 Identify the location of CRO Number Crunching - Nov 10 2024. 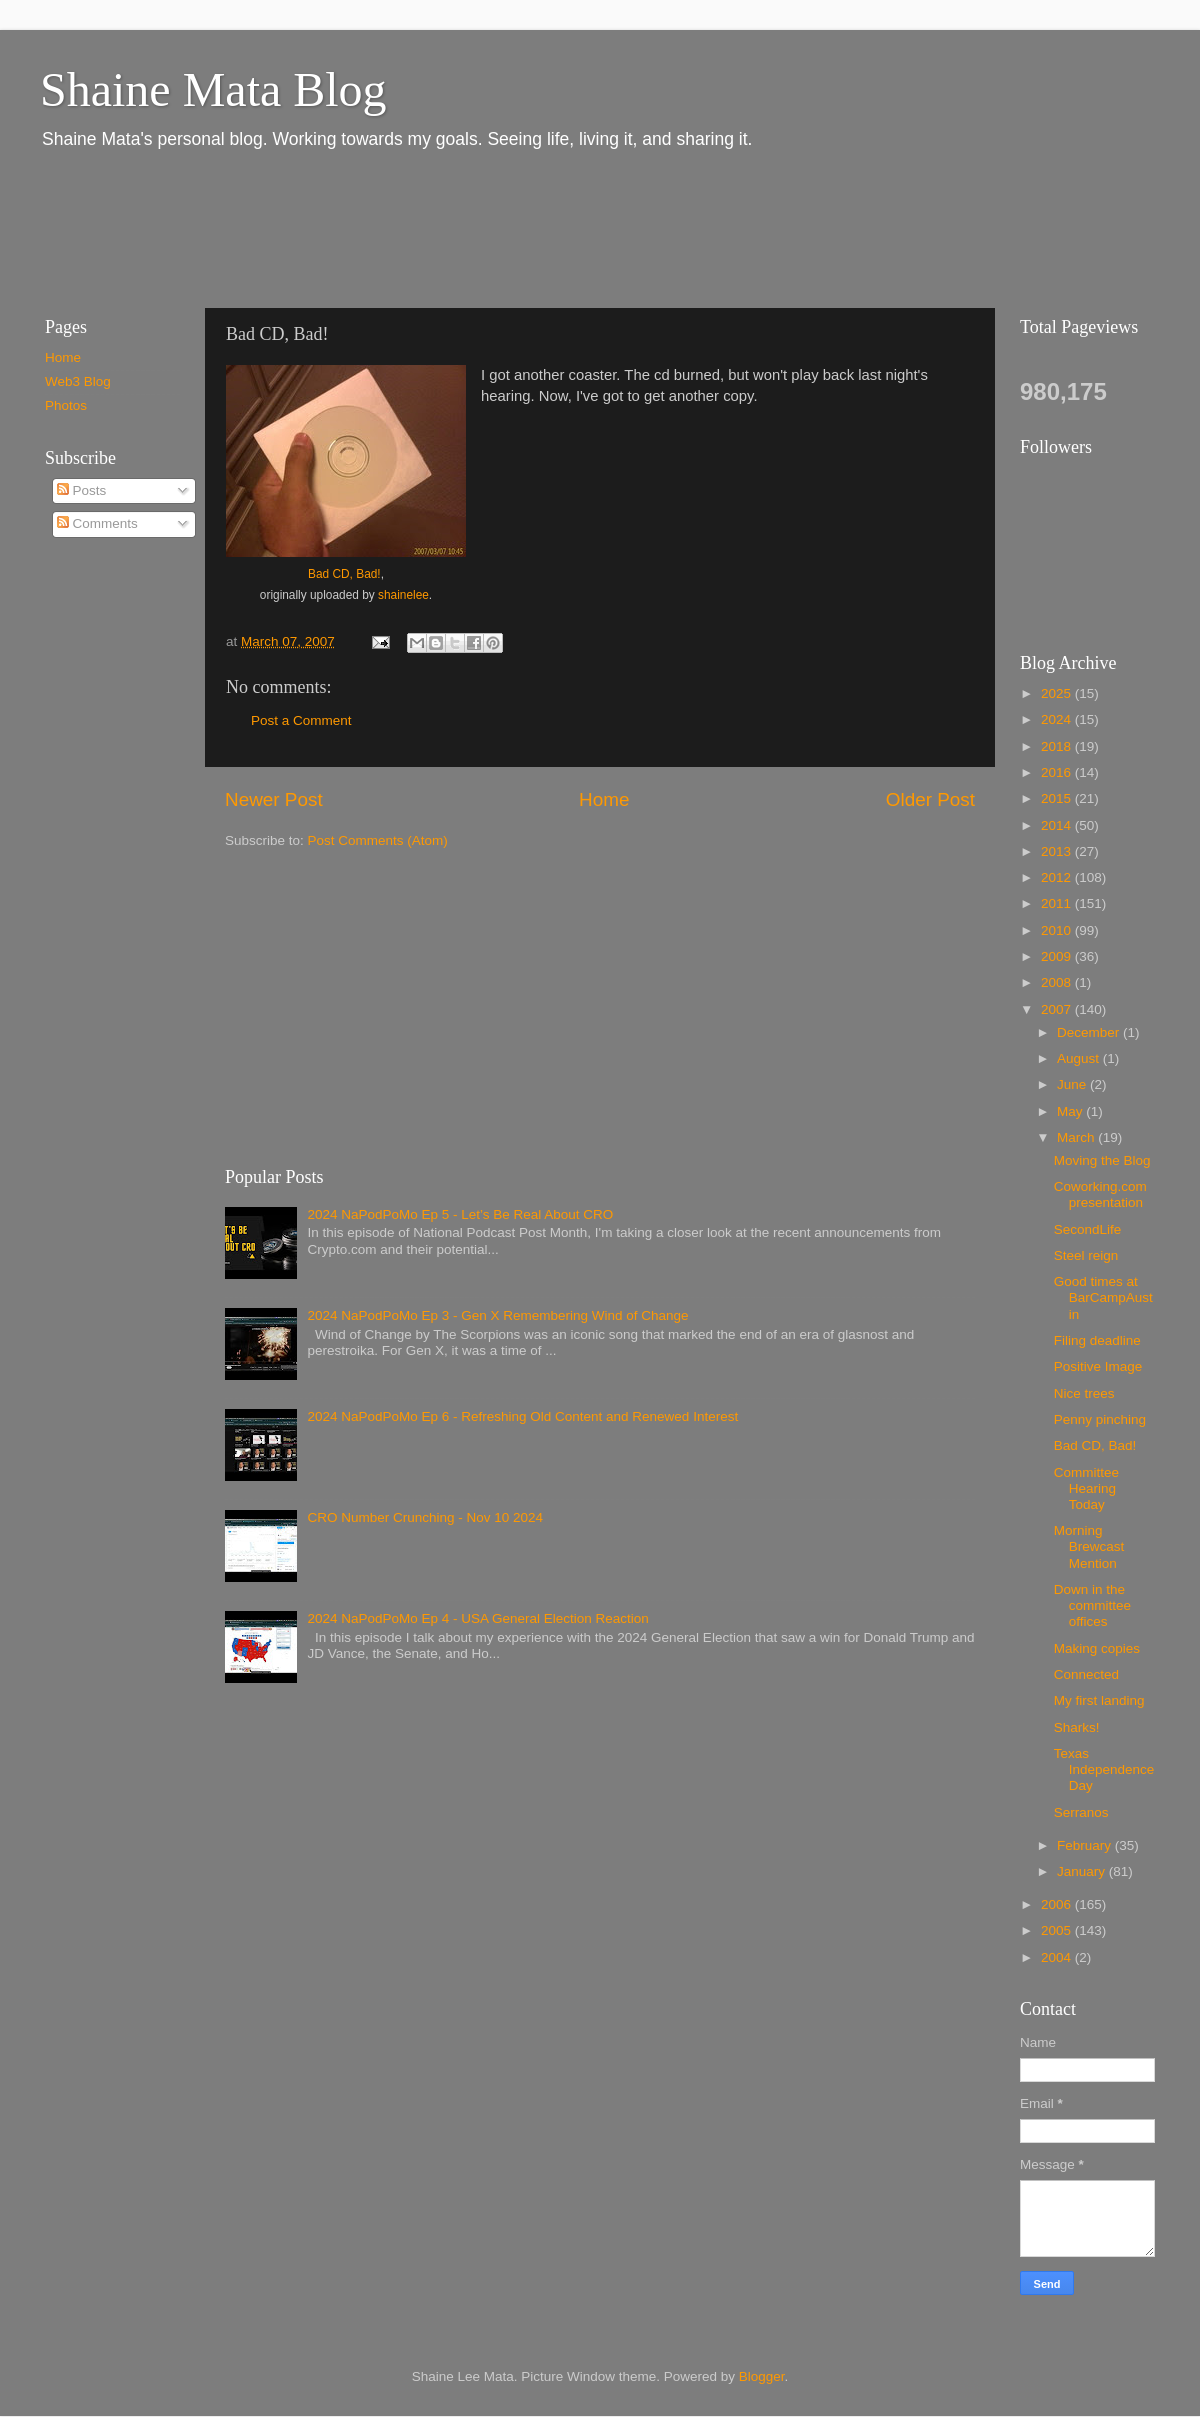
(425, 1517).